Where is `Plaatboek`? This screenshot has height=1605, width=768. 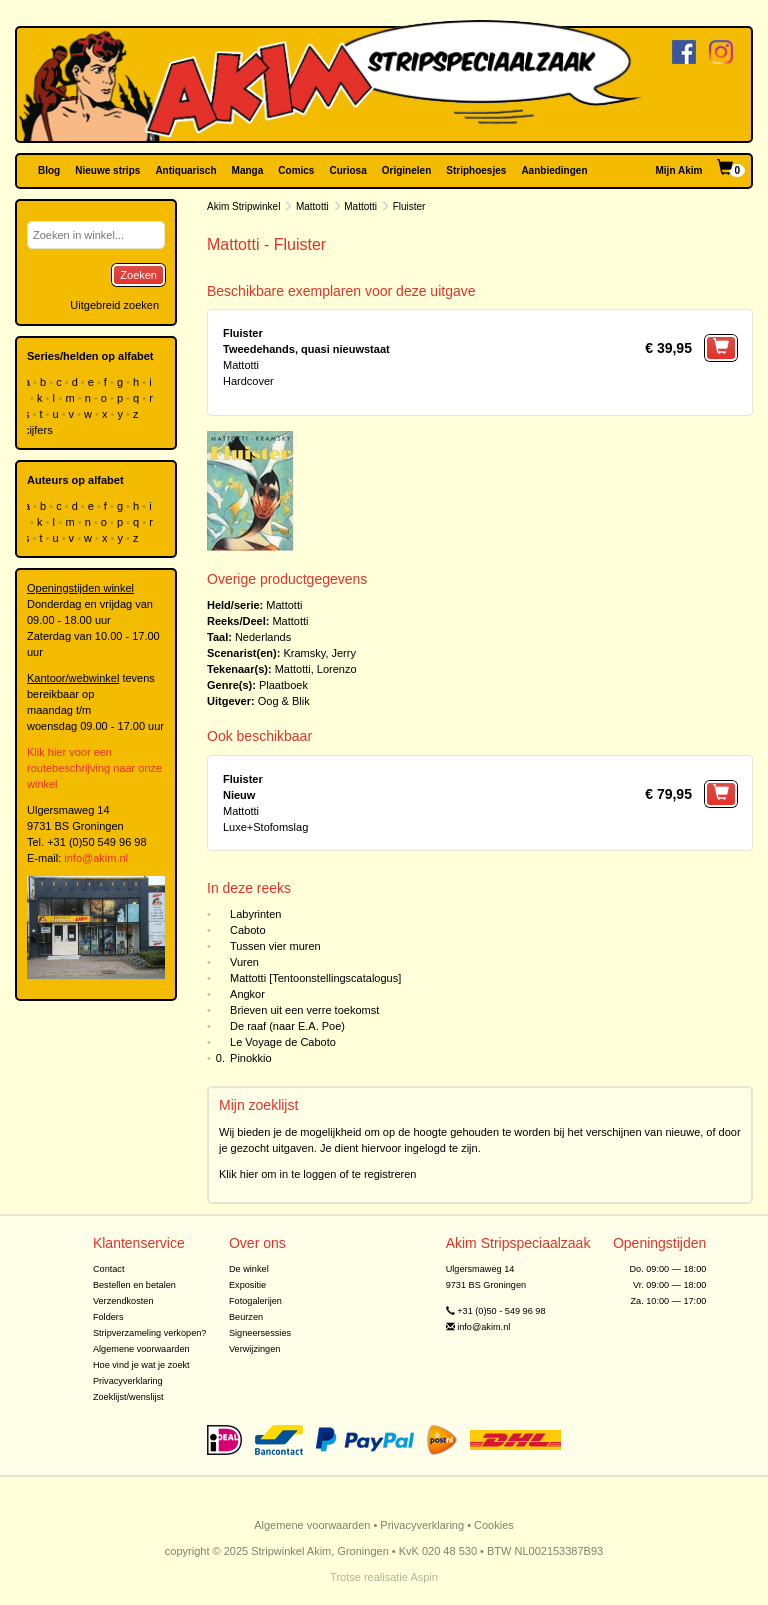
Plaatboek is located at coordinates (283, 685).